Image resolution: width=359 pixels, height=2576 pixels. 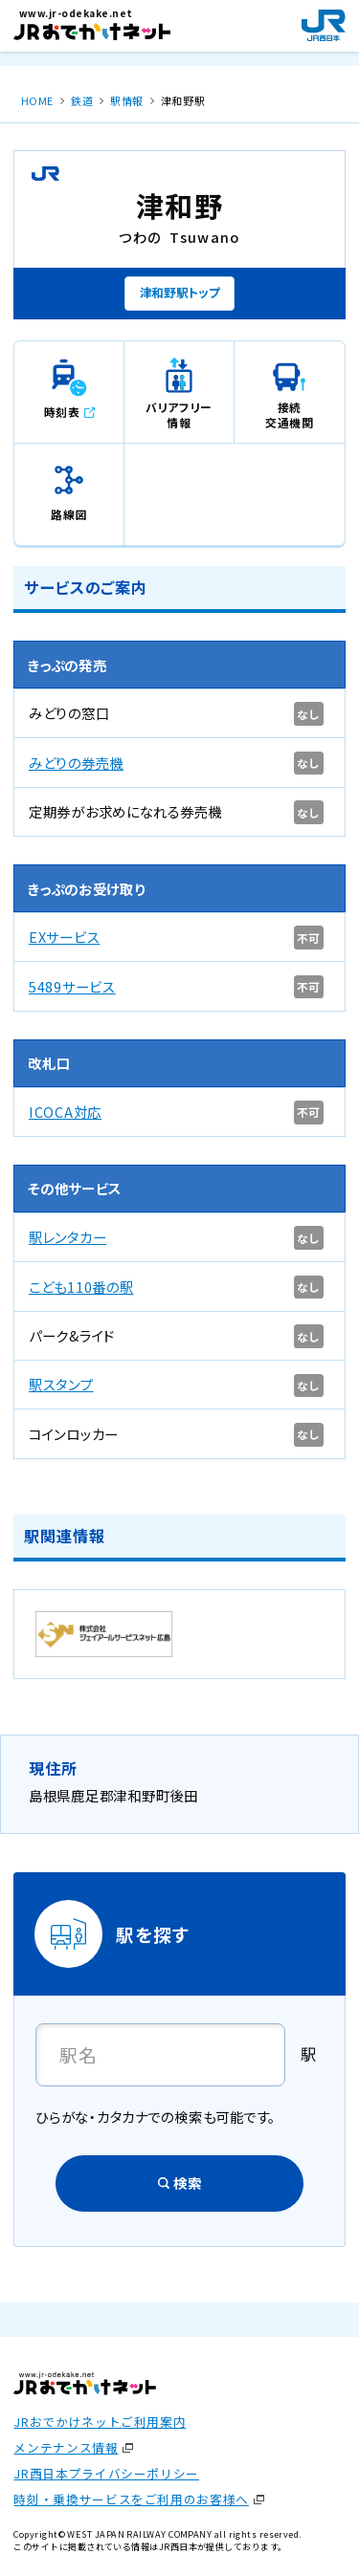 What do you see at coordinates (61, 1384) in the screenshot?
I see `駅スタンプ` at bounding box center [61, 1384].